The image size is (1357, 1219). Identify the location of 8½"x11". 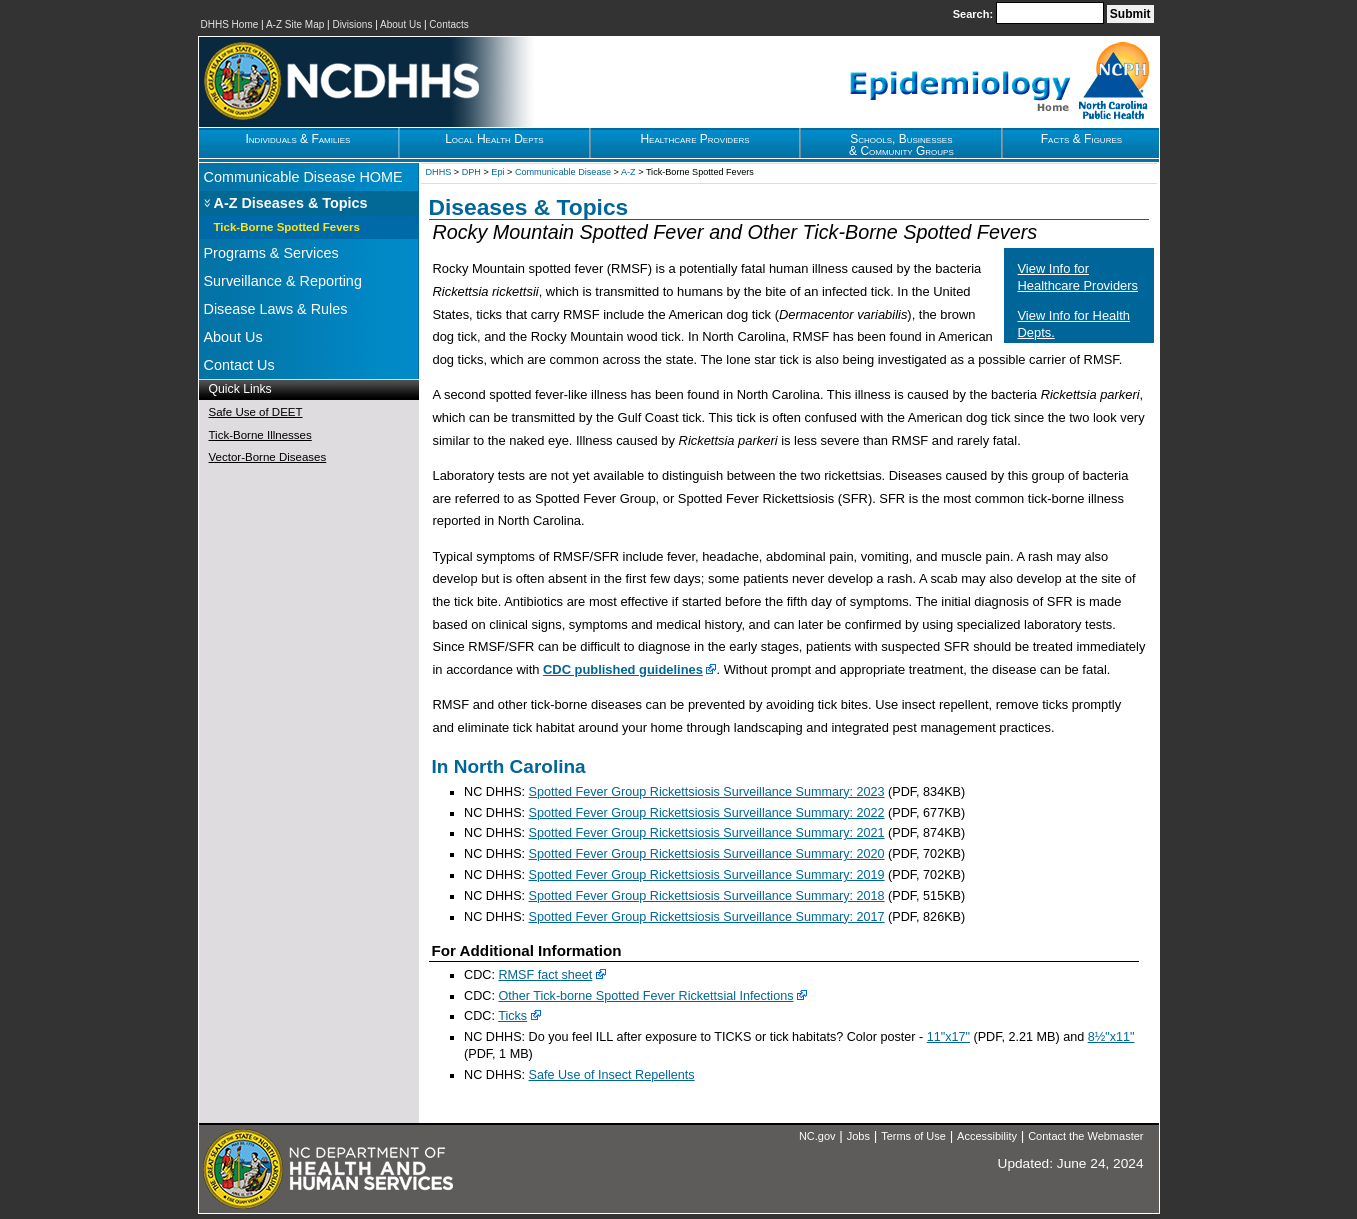
(1111, 1037).